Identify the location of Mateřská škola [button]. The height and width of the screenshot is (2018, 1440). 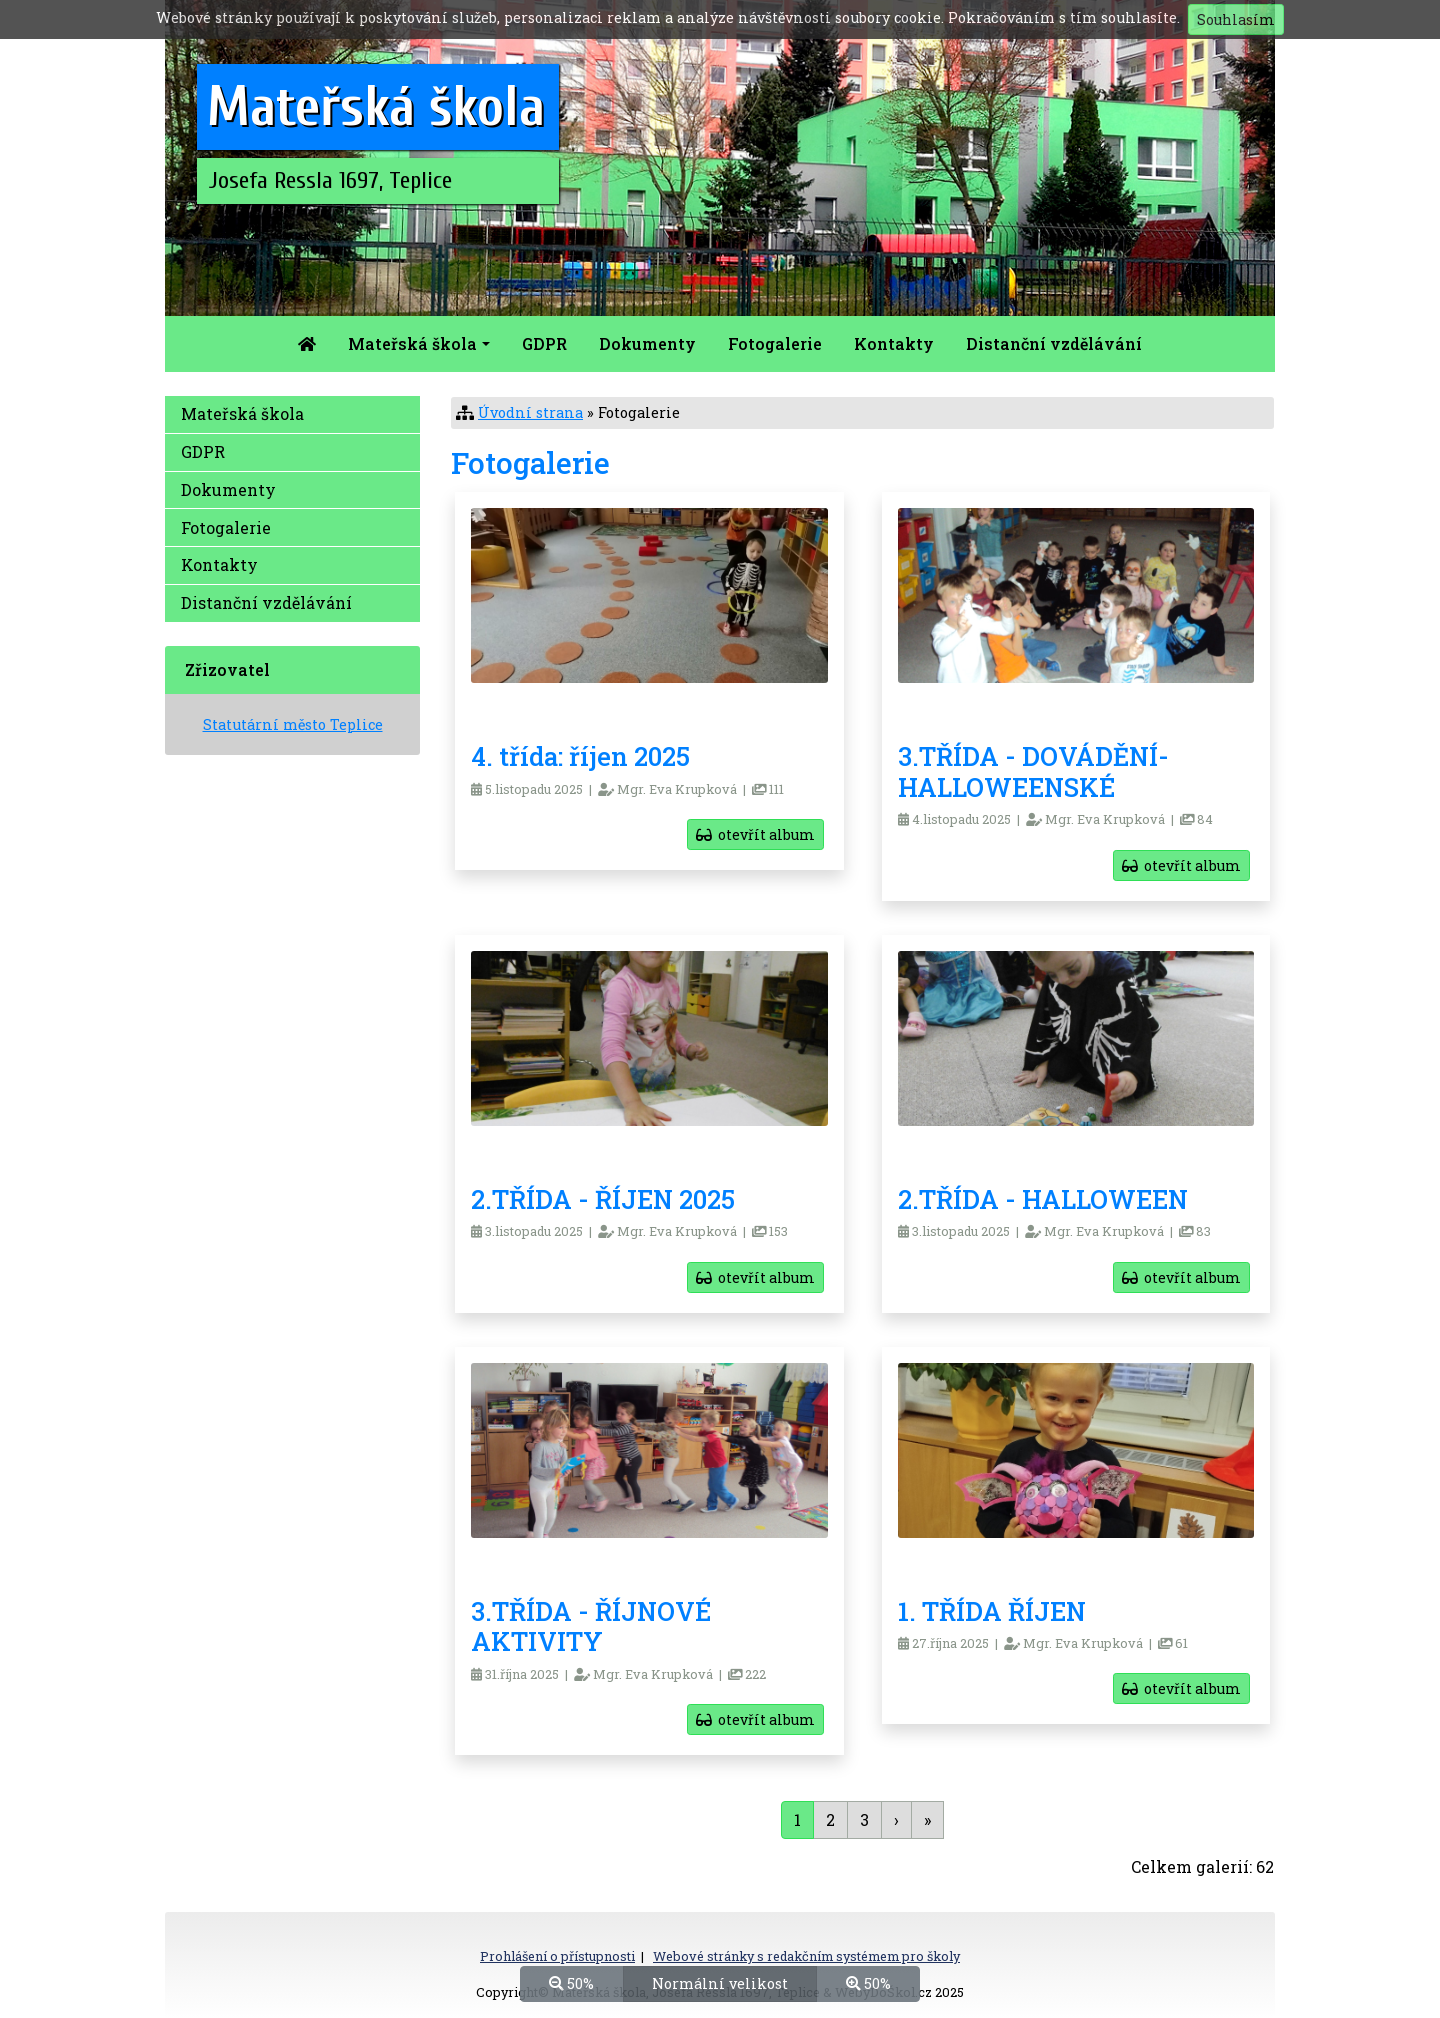
(412, 343).